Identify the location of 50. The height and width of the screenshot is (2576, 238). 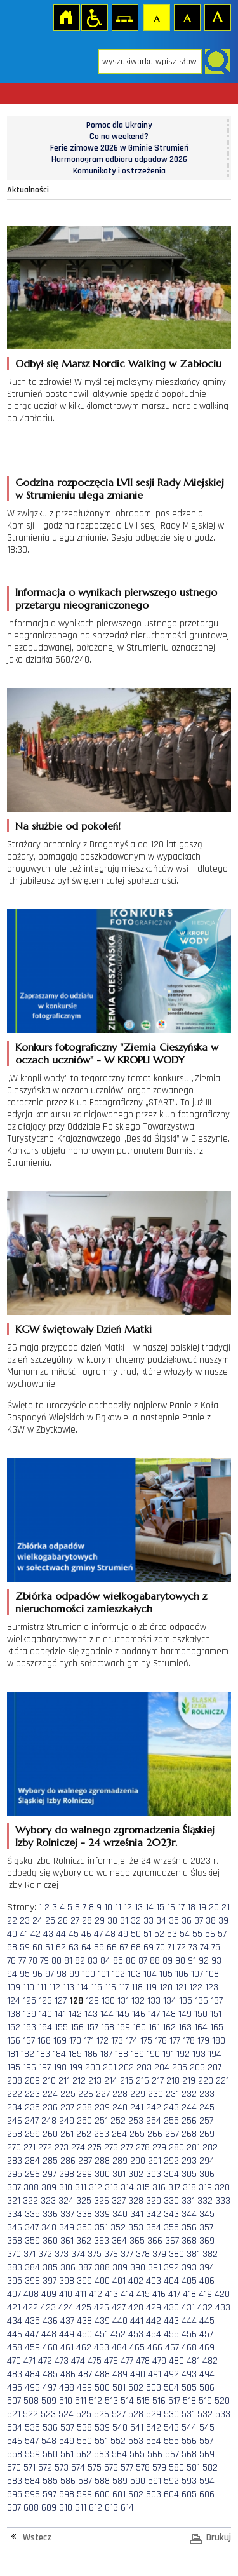
(136, 1934).